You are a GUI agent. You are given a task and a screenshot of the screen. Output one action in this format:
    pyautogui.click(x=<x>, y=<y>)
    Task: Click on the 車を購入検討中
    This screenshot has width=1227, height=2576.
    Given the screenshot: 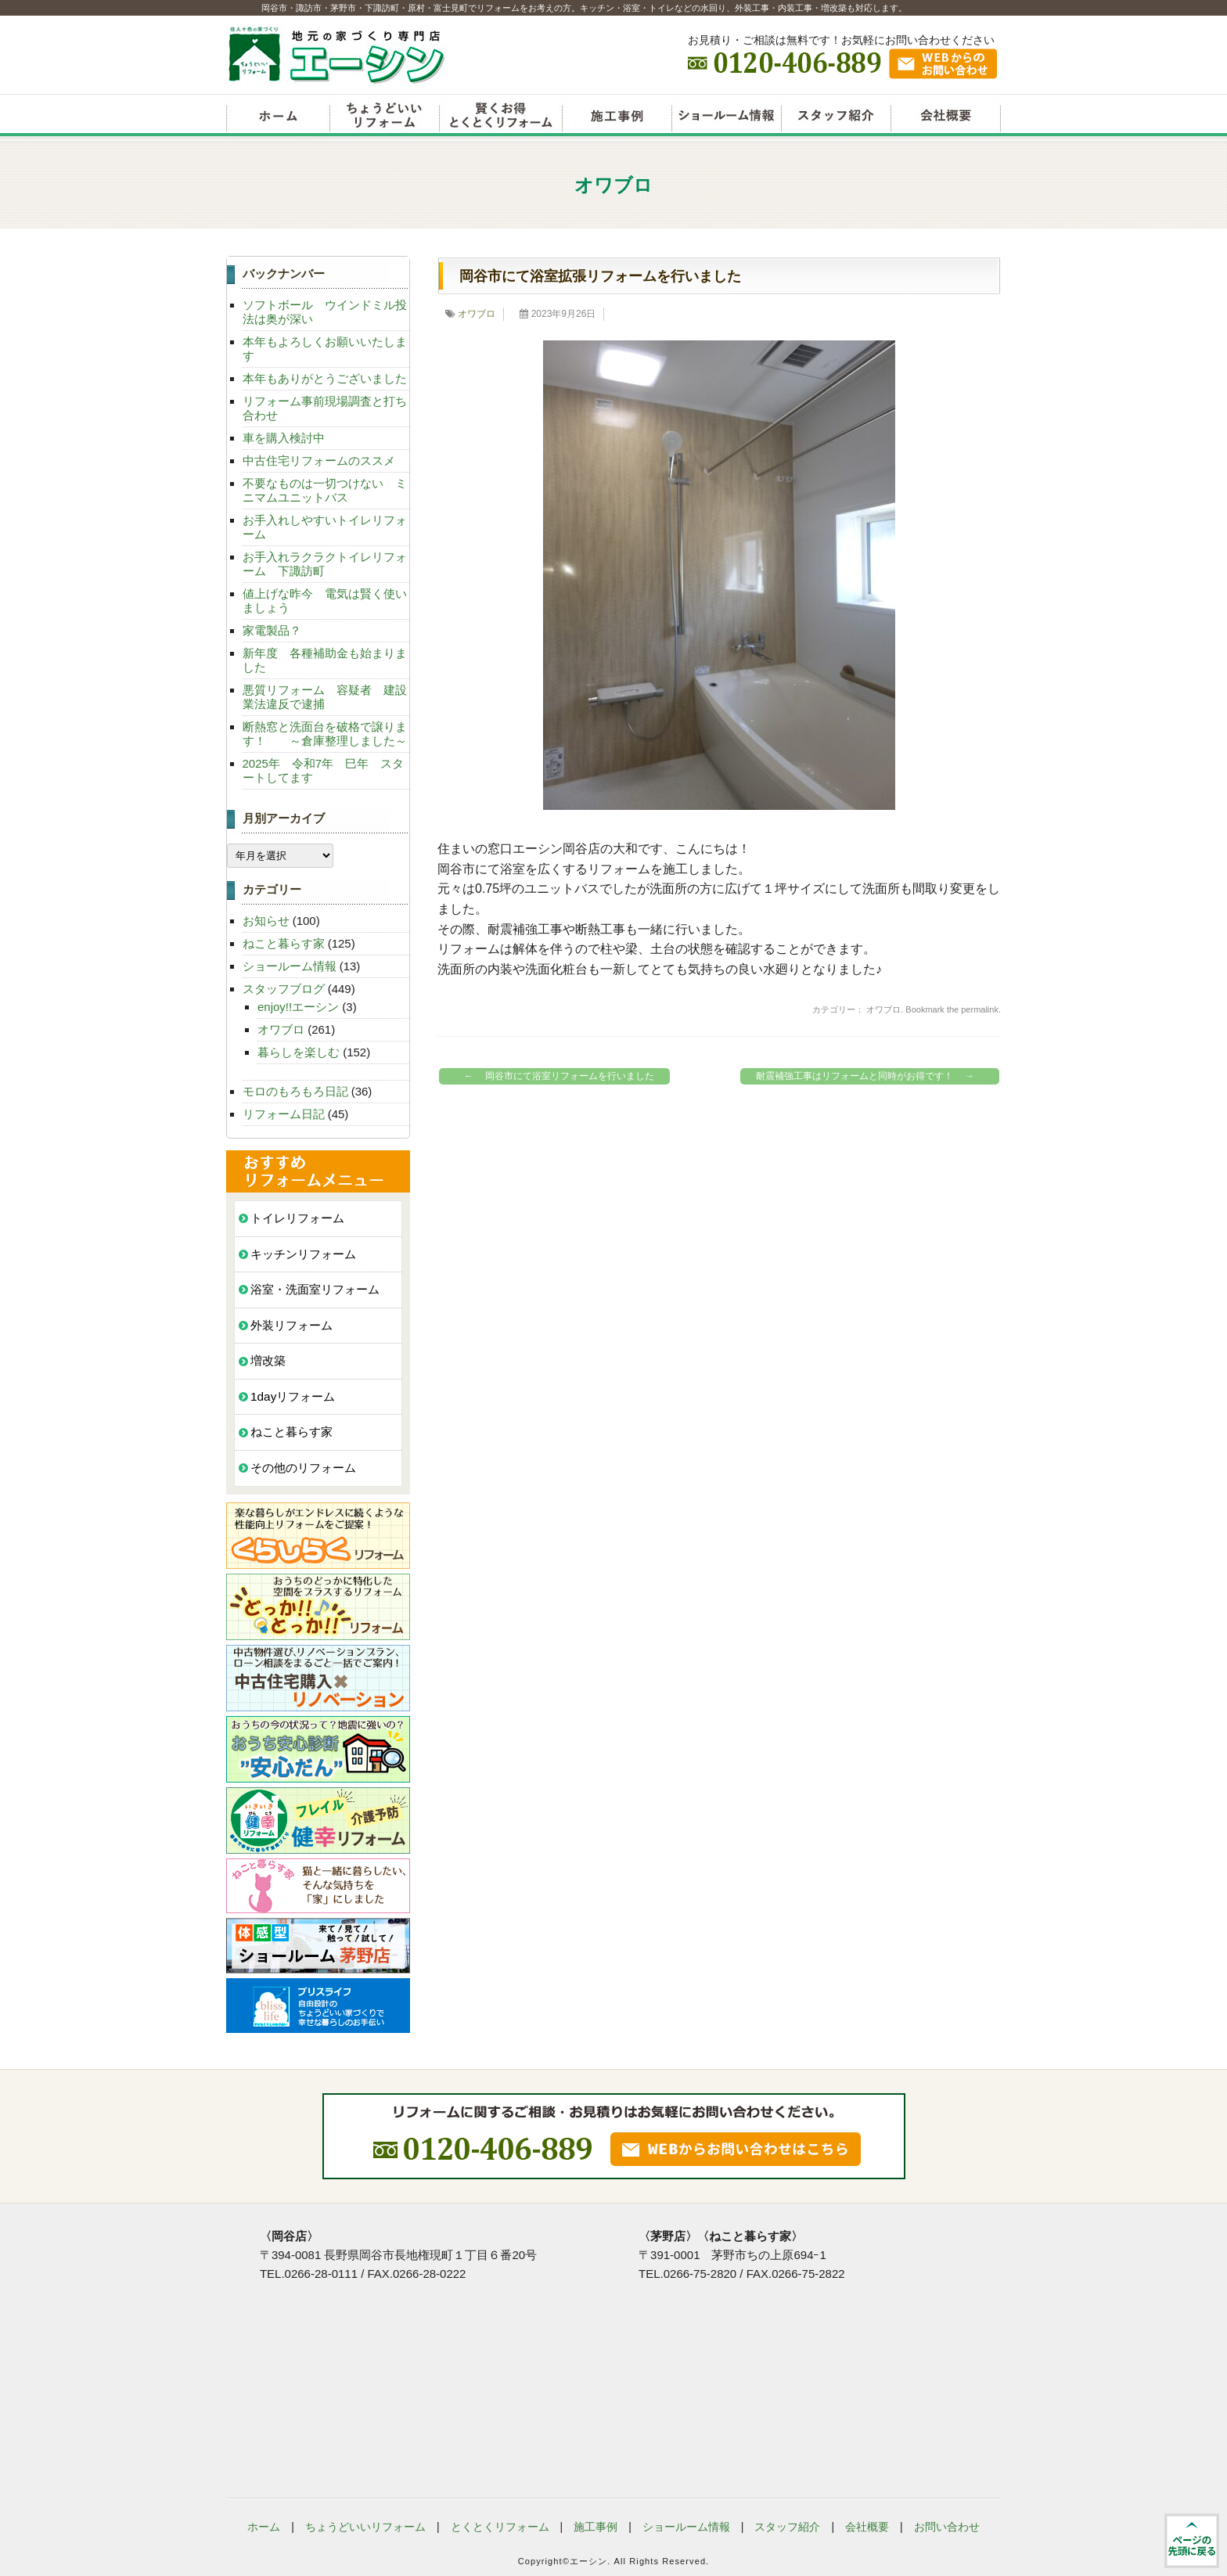 What is the action you would take?
    pyautogui.click(x=284, y=437)
    